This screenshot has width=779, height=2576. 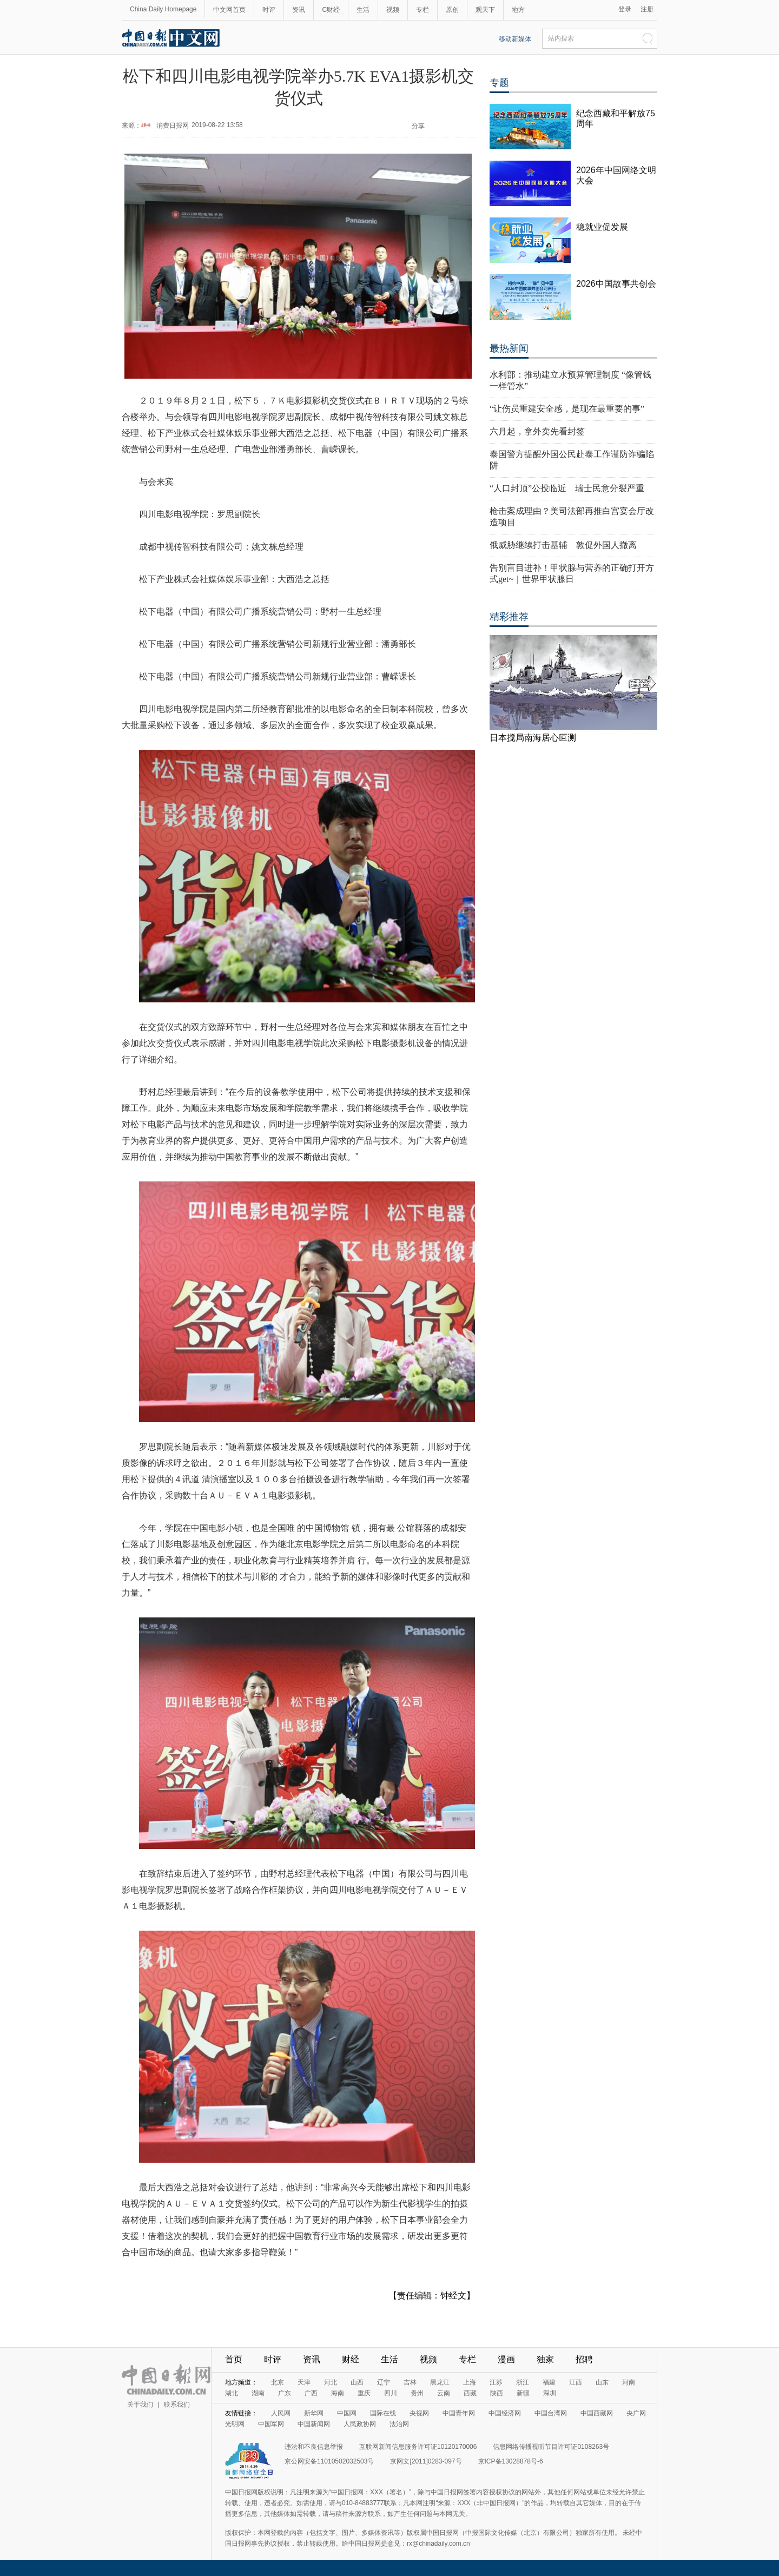 What do you see at coordinates (163, 9) in the screenshot?
I see `China Daily Homepage` at bounding box center [163, 9].